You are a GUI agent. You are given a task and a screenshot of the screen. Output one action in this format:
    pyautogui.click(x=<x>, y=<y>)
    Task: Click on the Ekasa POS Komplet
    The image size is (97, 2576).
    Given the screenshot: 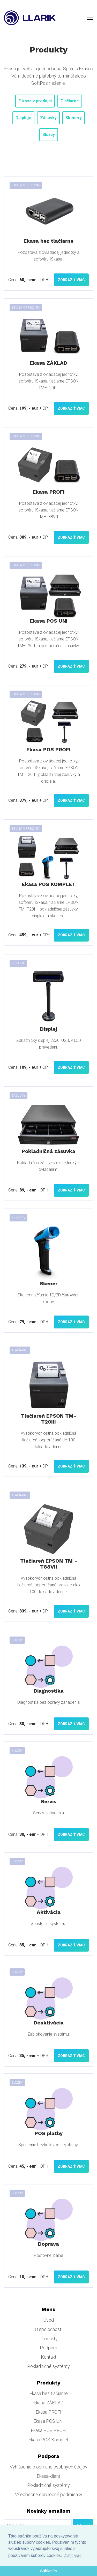 What is the action you would take?
    pyautogui.click(x=48, y=2439)
    